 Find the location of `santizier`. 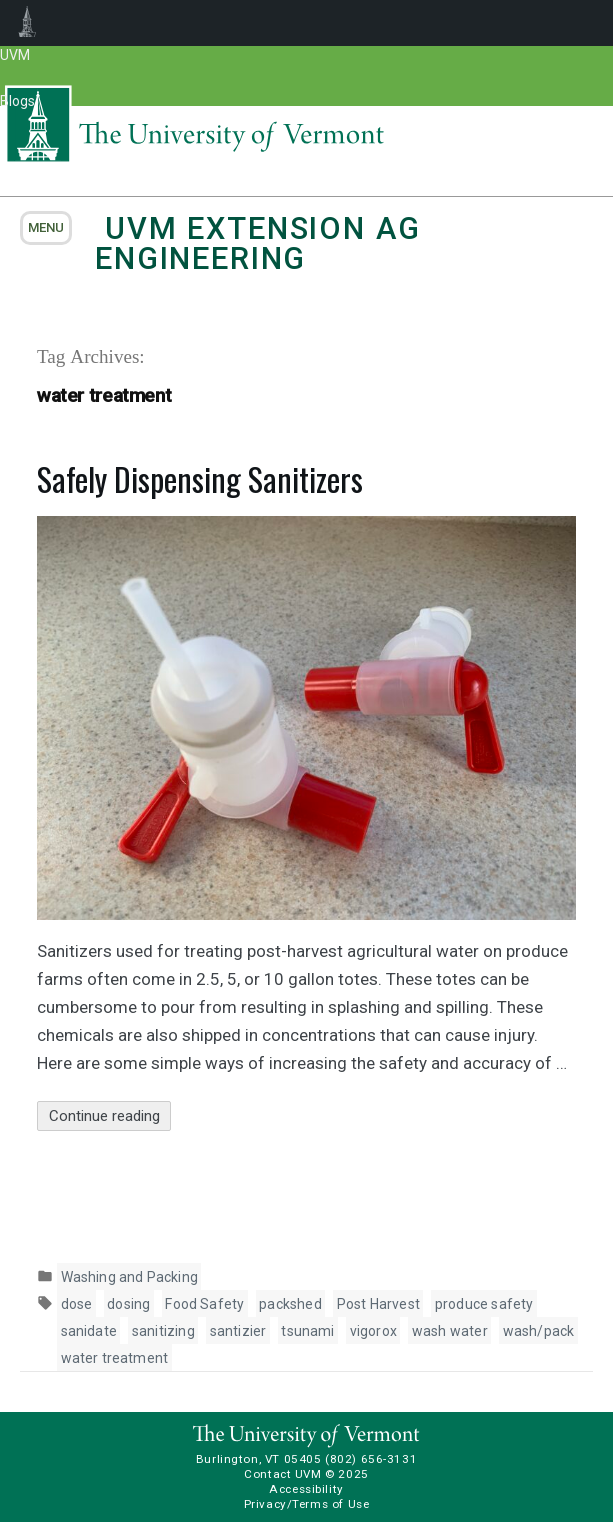

santizier is located at coordinates (238, 1331).